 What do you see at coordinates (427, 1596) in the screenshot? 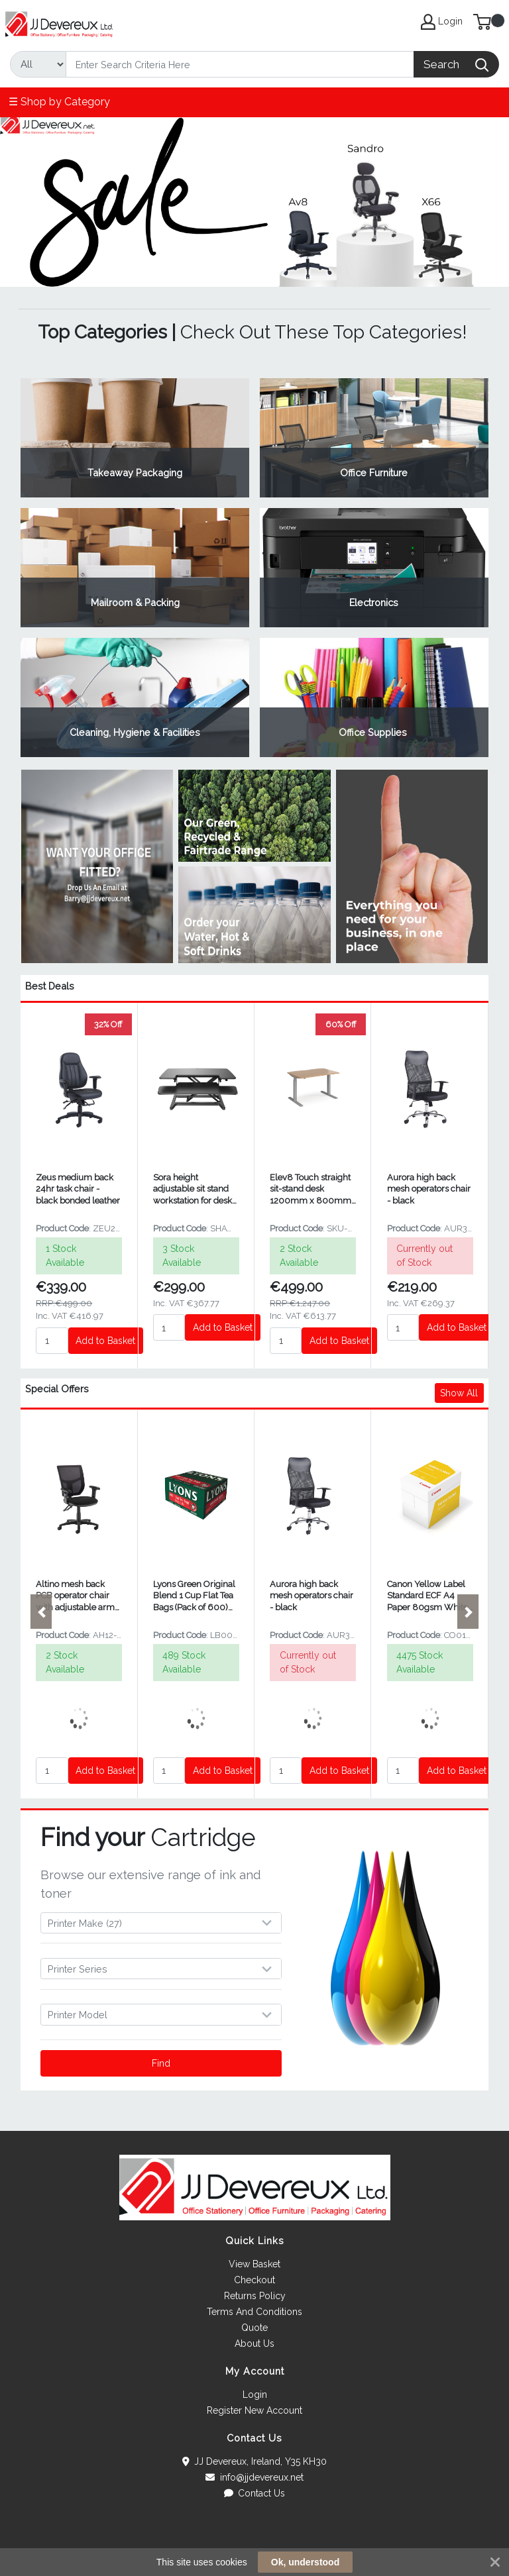
I see `Canon Yellow Label Standard ECF A4 Paper 80gsm White (2500 Pack) 97003515` at bounding box center [427, 1596].